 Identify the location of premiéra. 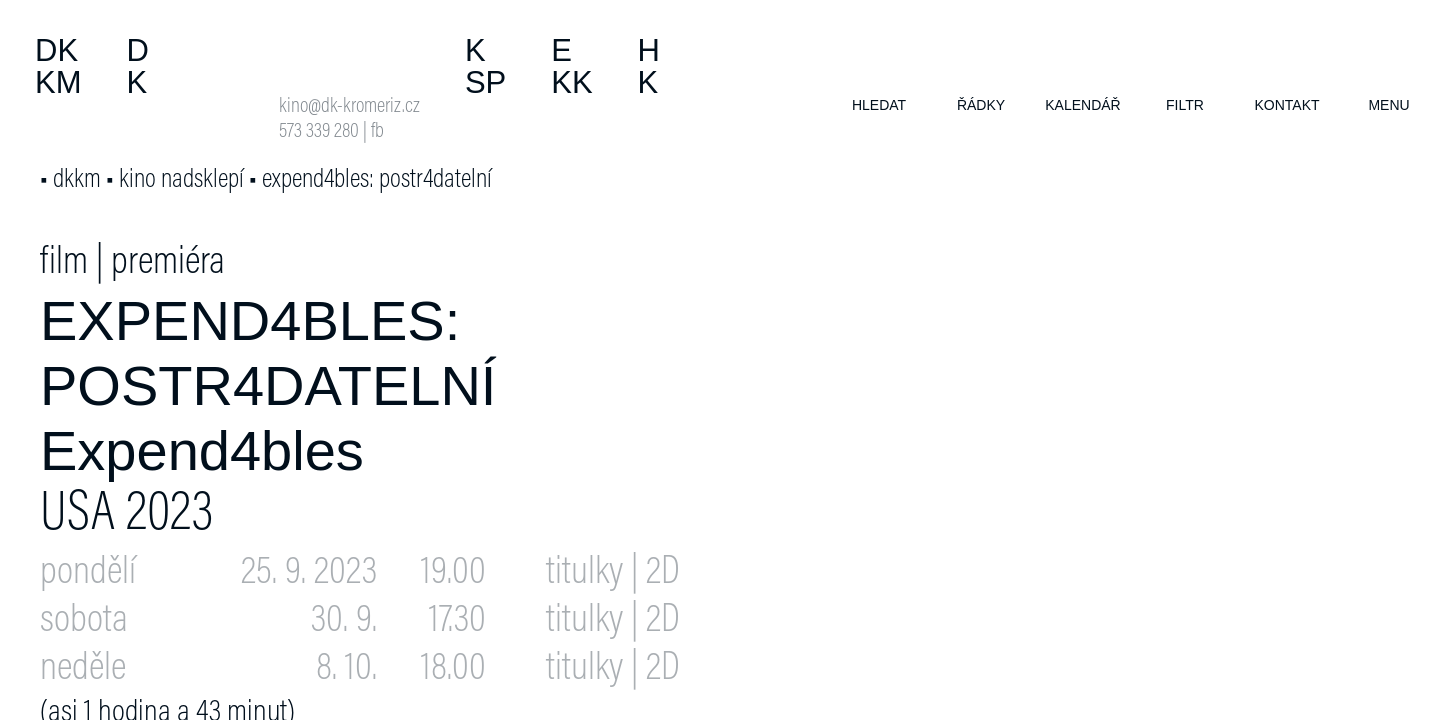
(168, 264).